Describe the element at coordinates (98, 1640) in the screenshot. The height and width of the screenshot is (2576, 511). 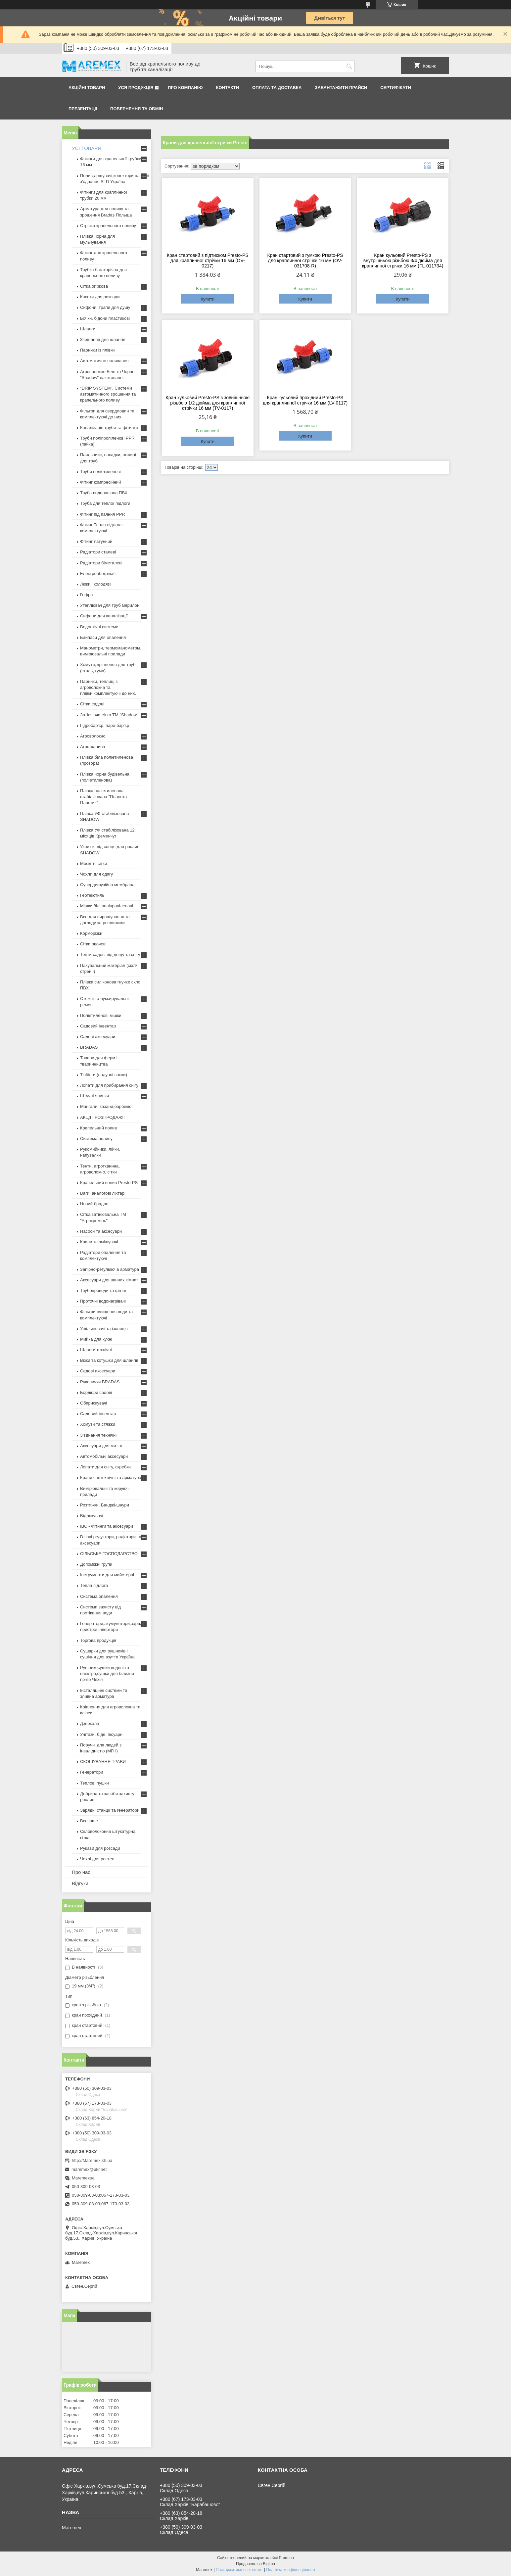
I see `Торгова продукція` at that location.